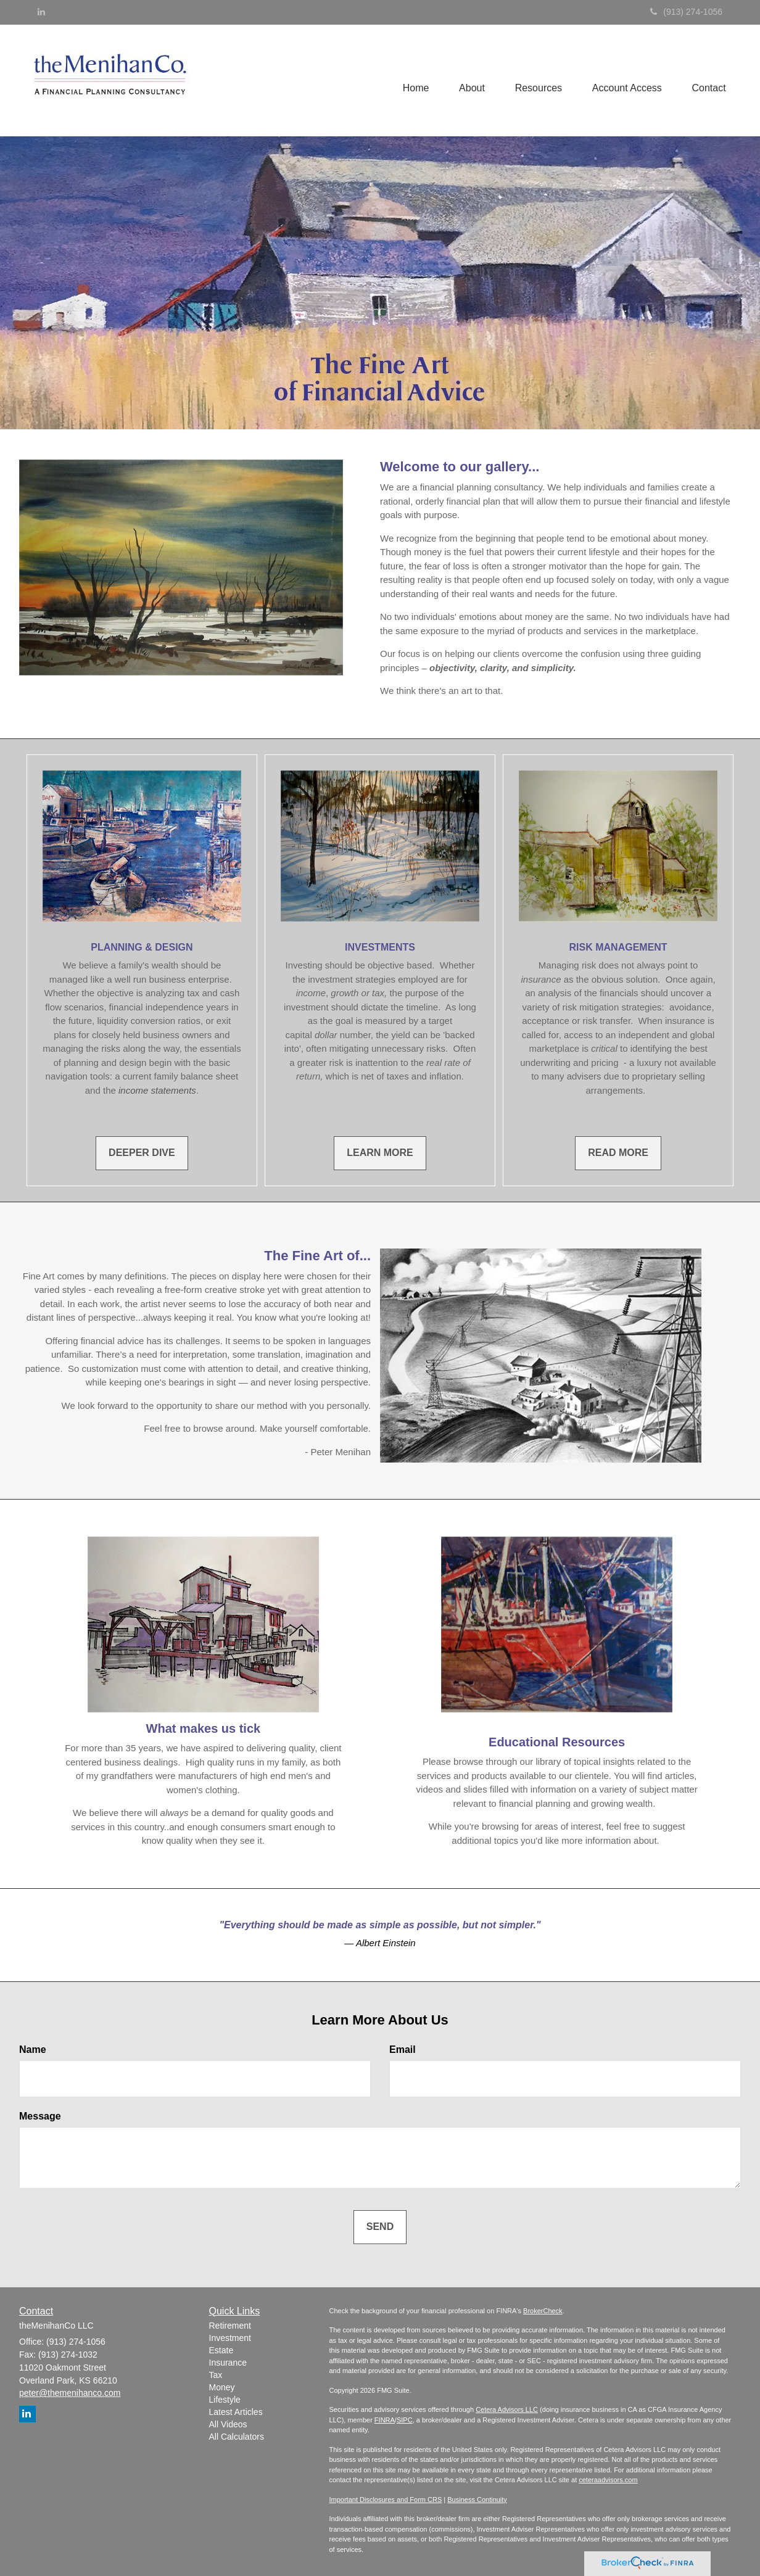  I want to click on Business Continuity, so click(477, 2499).